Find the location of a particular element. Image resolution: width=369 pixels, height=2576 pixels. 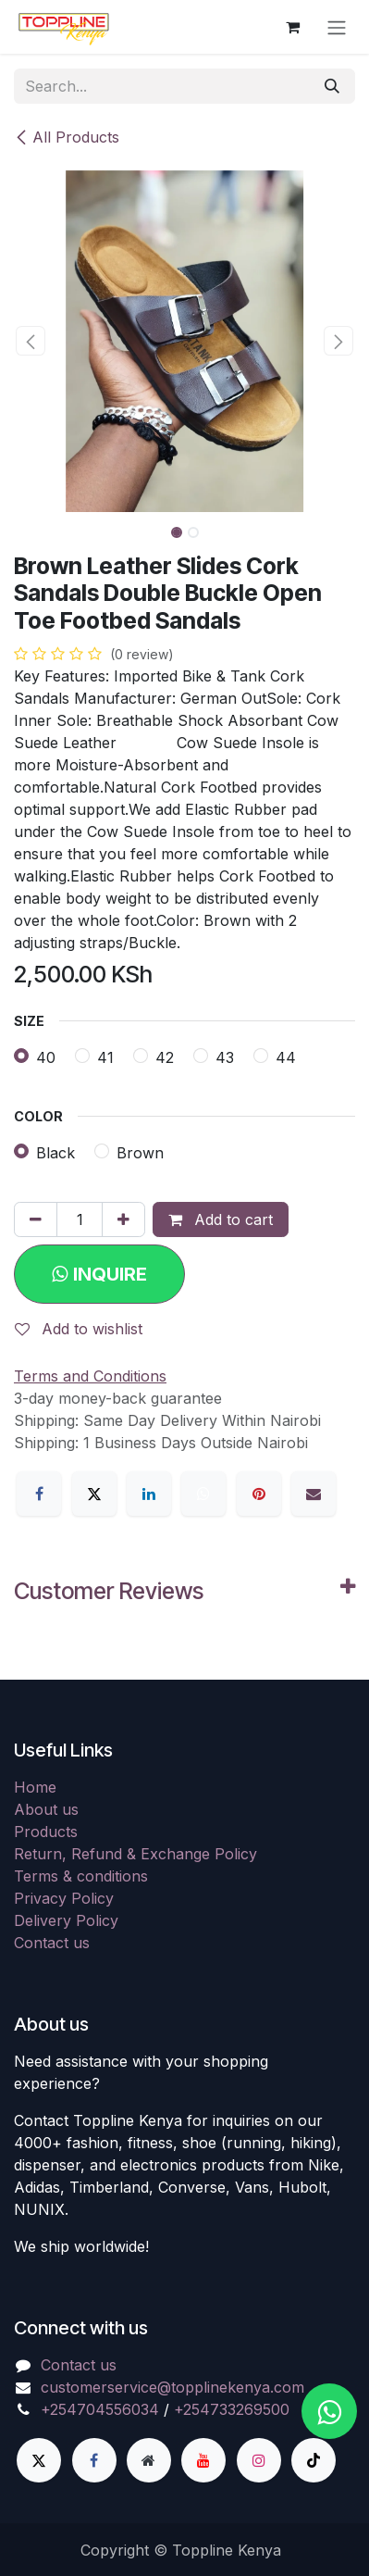

[eCommerce cart] is located at coordinates (292, 26).